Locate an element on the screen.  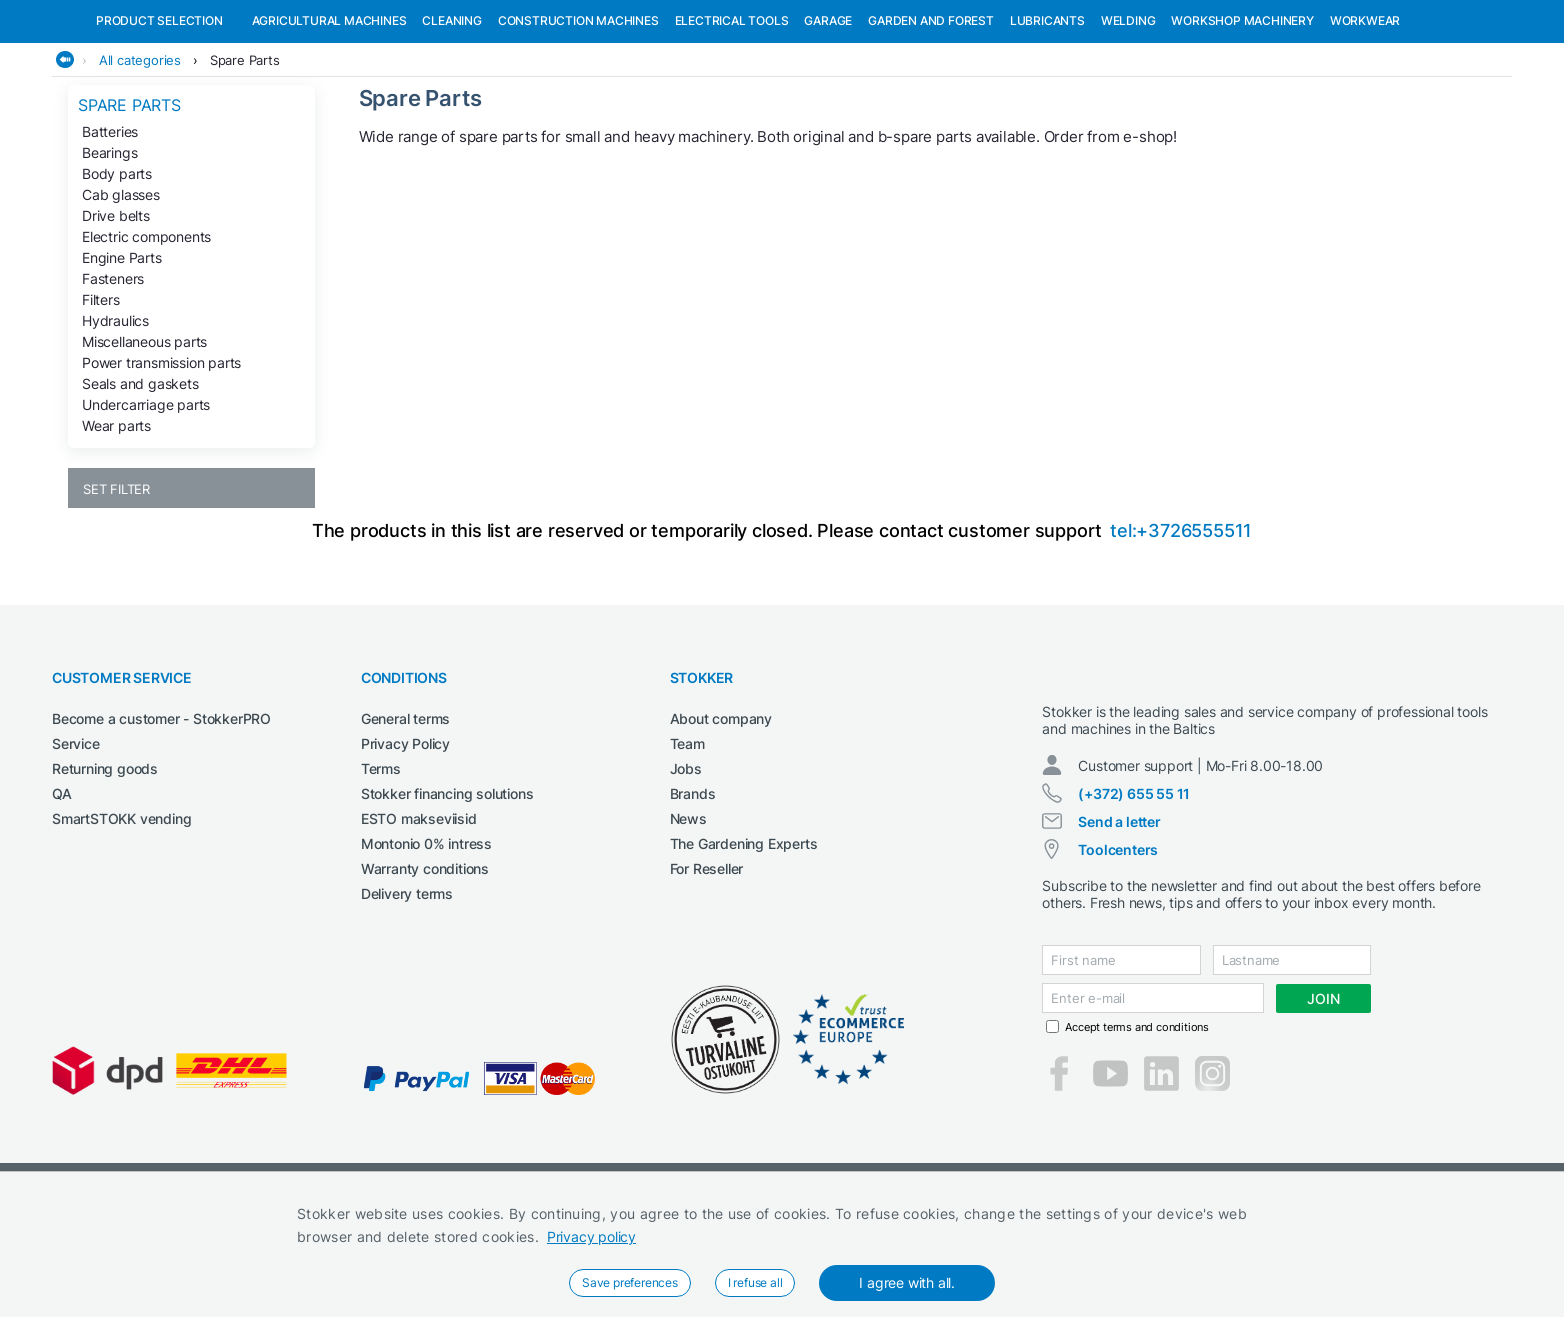
Cleaning is located at coordinates (451, 123).